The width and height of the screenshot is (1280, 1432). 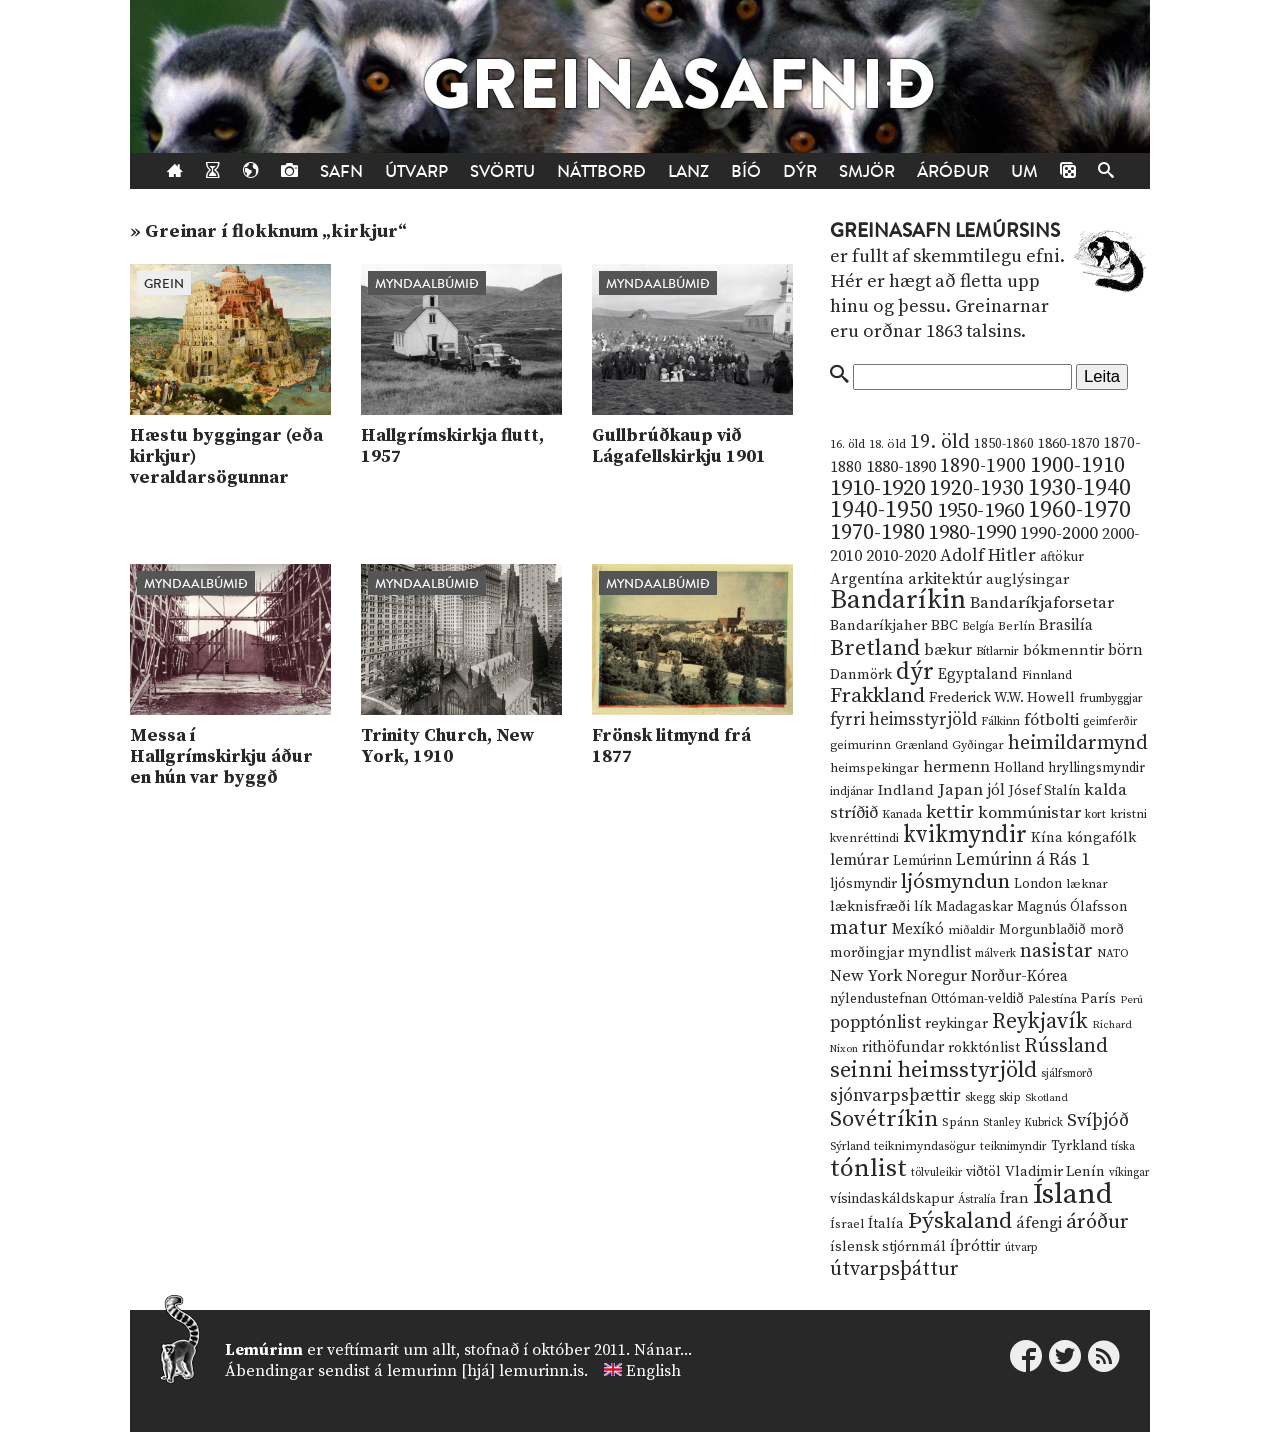 What do you see at coordinates (1059, 534) in the screenshot?
I see `1990-2000 [1990-2000 (34 hlutir)]` at bounding box center [1059, 534].